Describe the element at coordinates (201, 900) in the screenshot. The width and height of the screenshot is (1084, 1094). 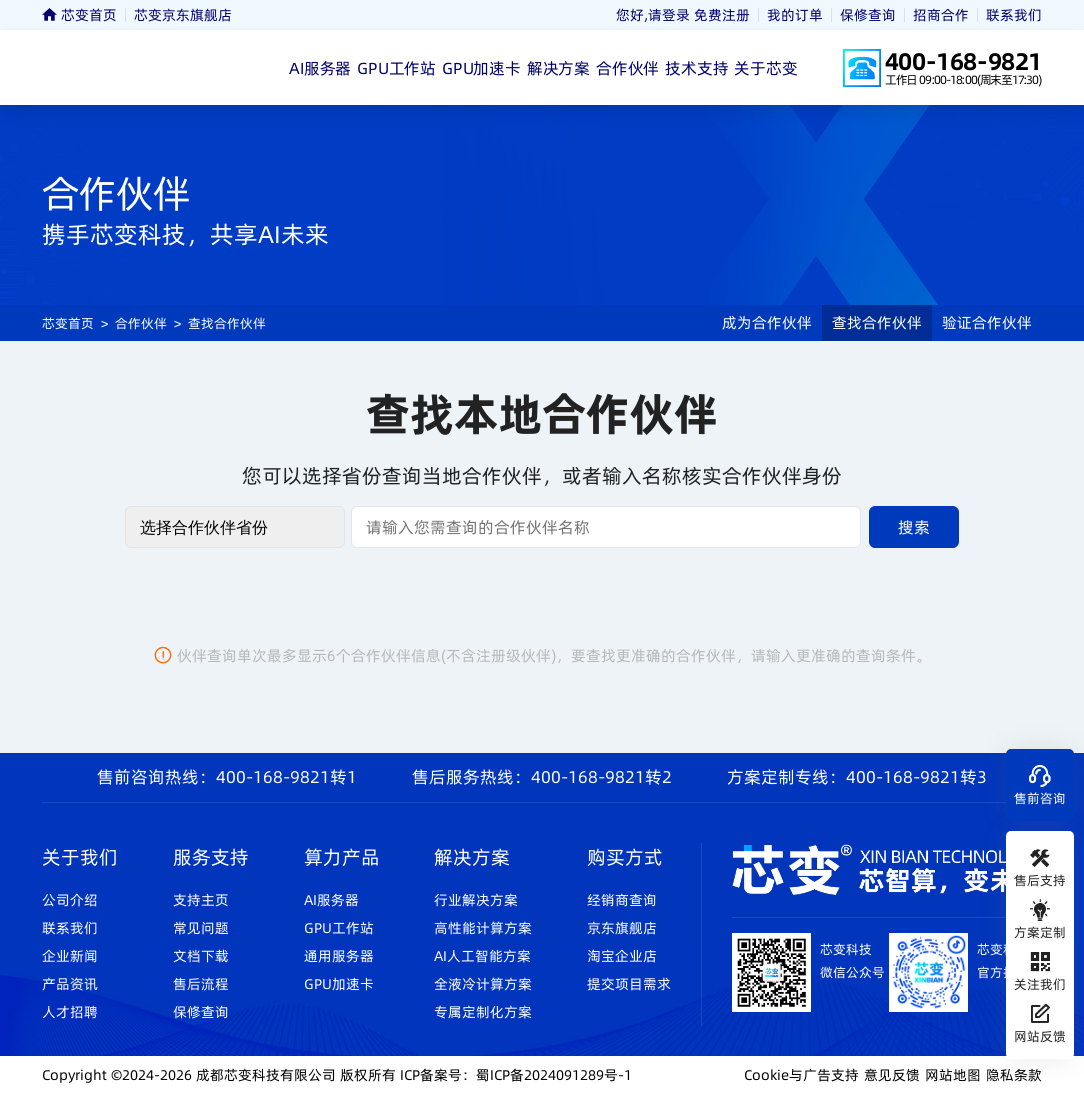
I see `支持主页` at that location.